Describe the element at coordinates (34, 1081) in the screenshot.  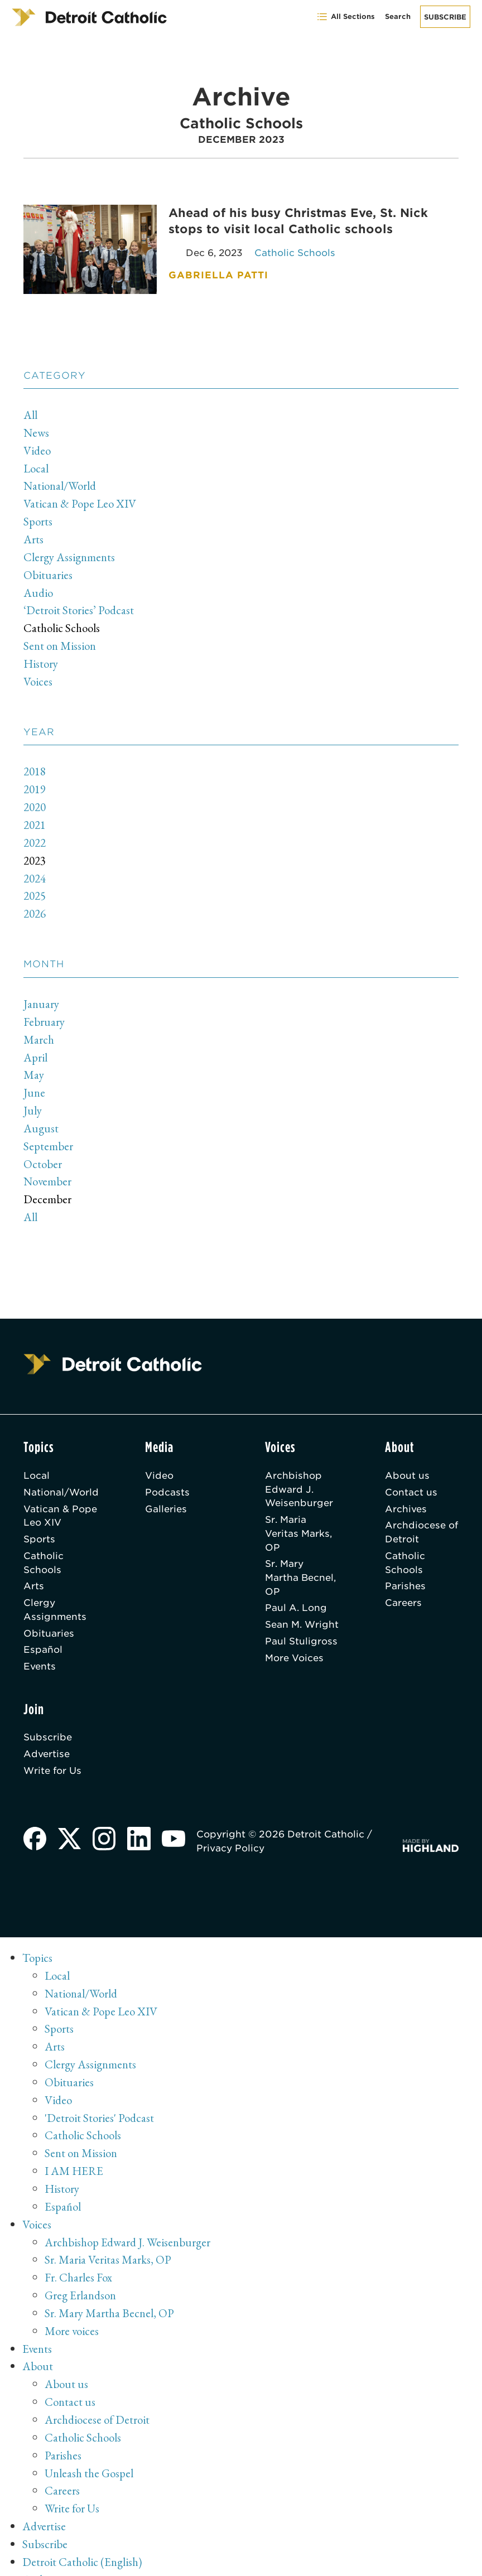
I see `June` at that location.